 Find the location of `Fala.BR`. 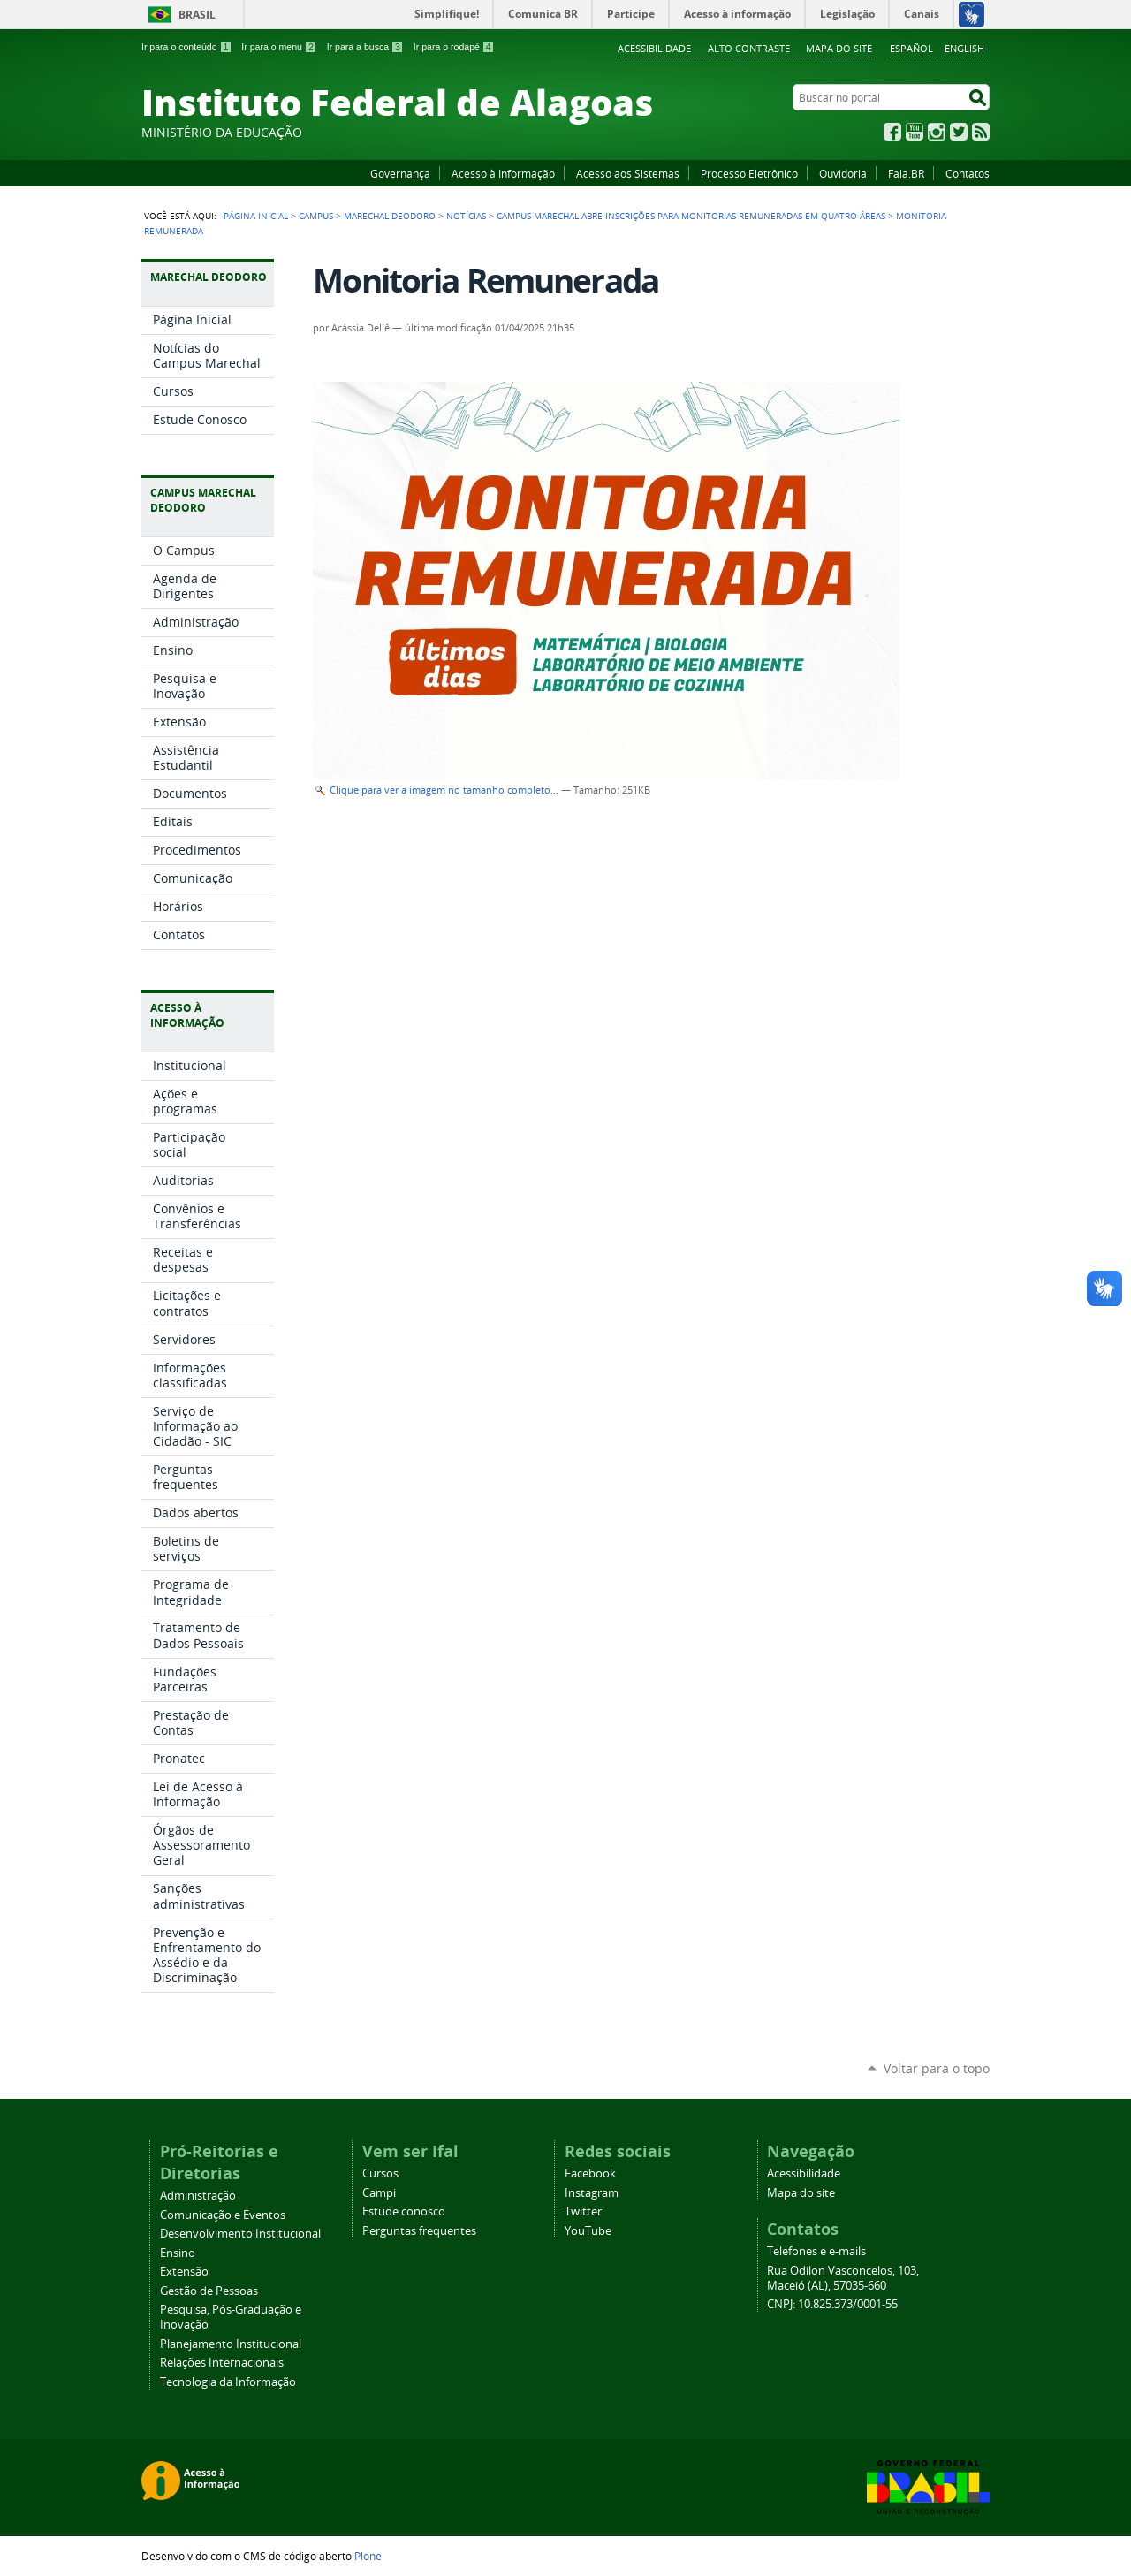

Fala.BR is located at coordinates (906, 173).